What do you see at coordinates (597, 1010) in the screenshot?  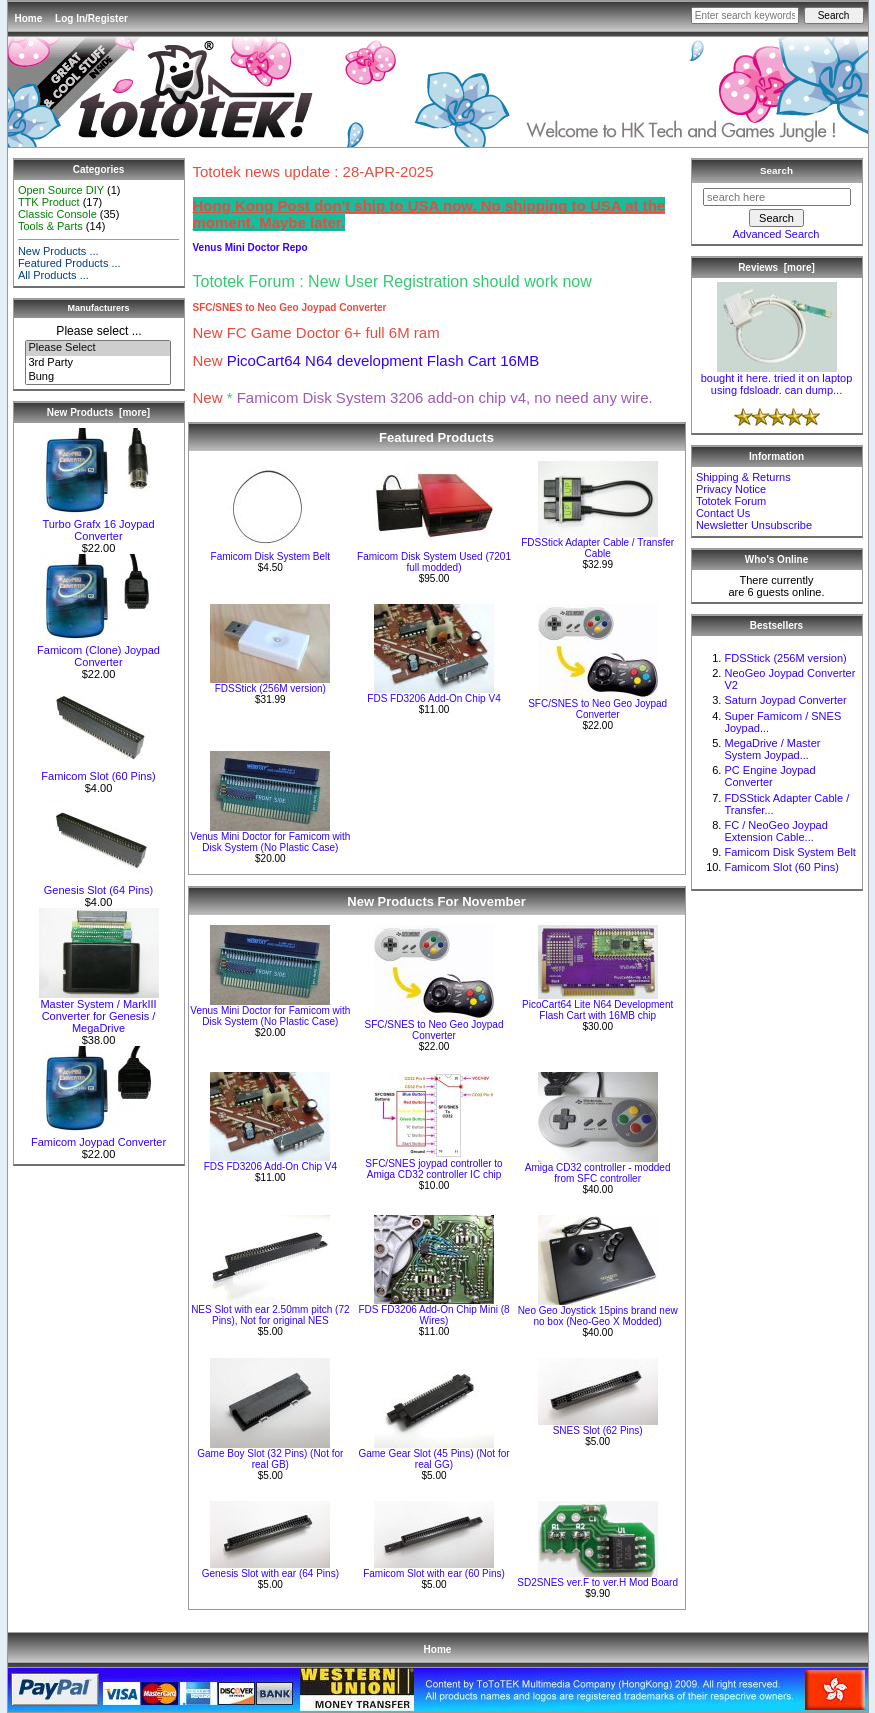 I see `PicoCart64 Lite N64 Development Flash Cart with 16MB chip` at bounding box center [597, 1010].